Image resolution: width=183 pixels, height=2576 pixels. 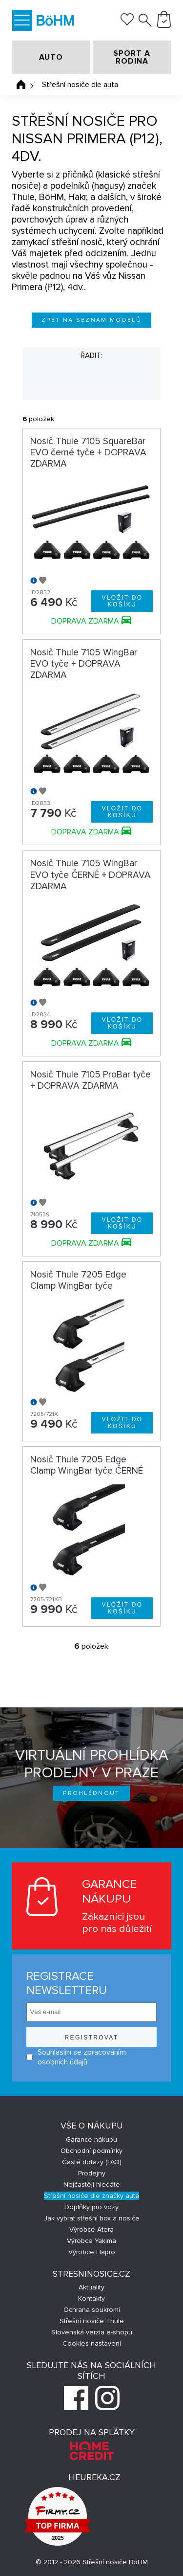 I want to click on Ochrana soukromí, so click(x=91, y=2310).